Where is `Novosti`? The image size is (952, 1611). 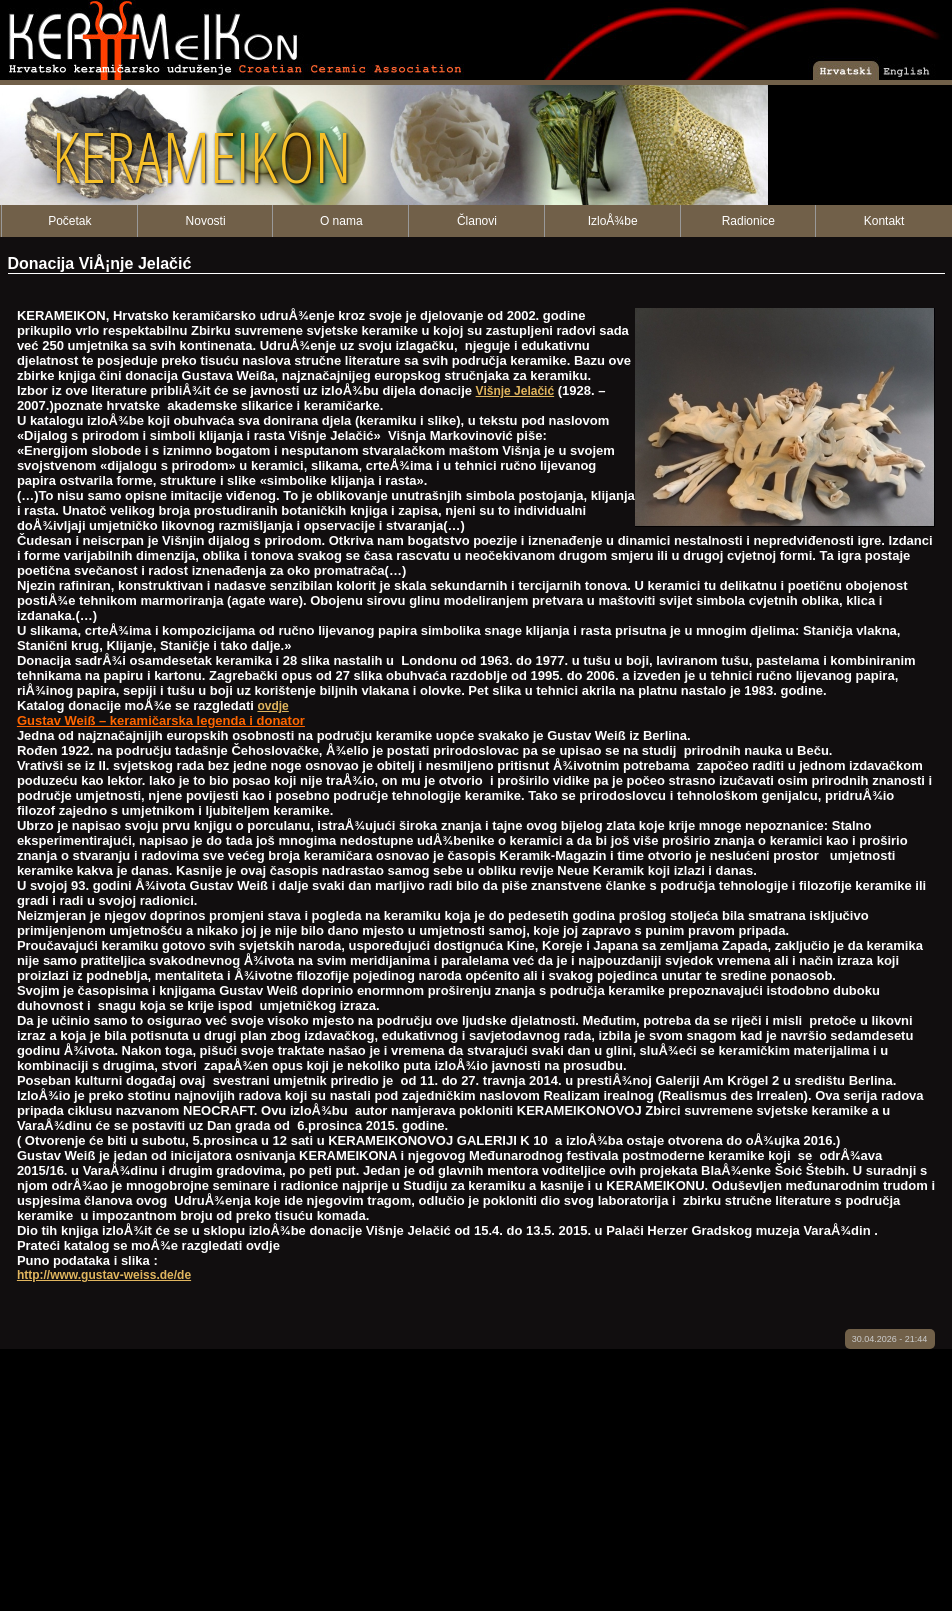
Novosti is located at coordinates (206, 221).